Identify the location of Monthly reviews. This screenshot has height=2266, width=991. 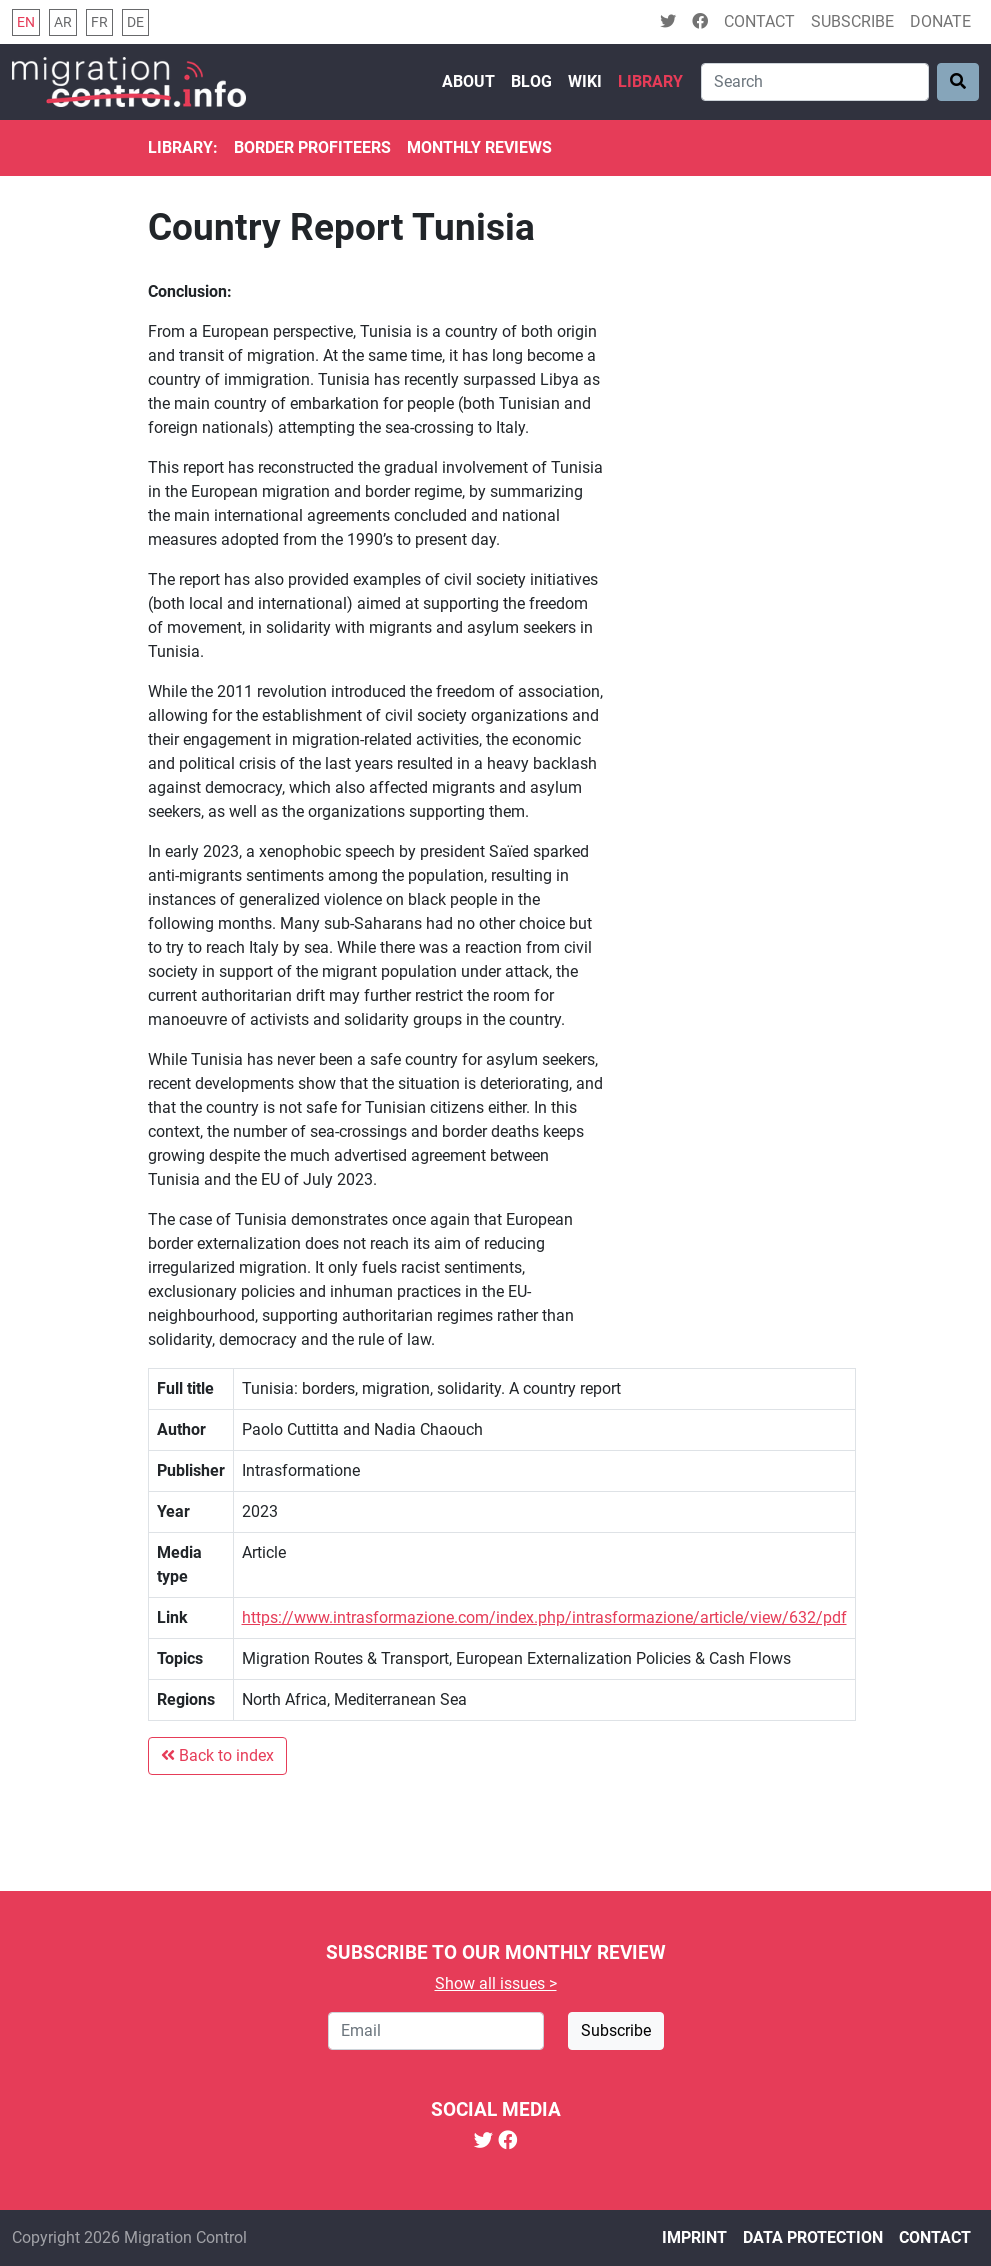
(479, 147).